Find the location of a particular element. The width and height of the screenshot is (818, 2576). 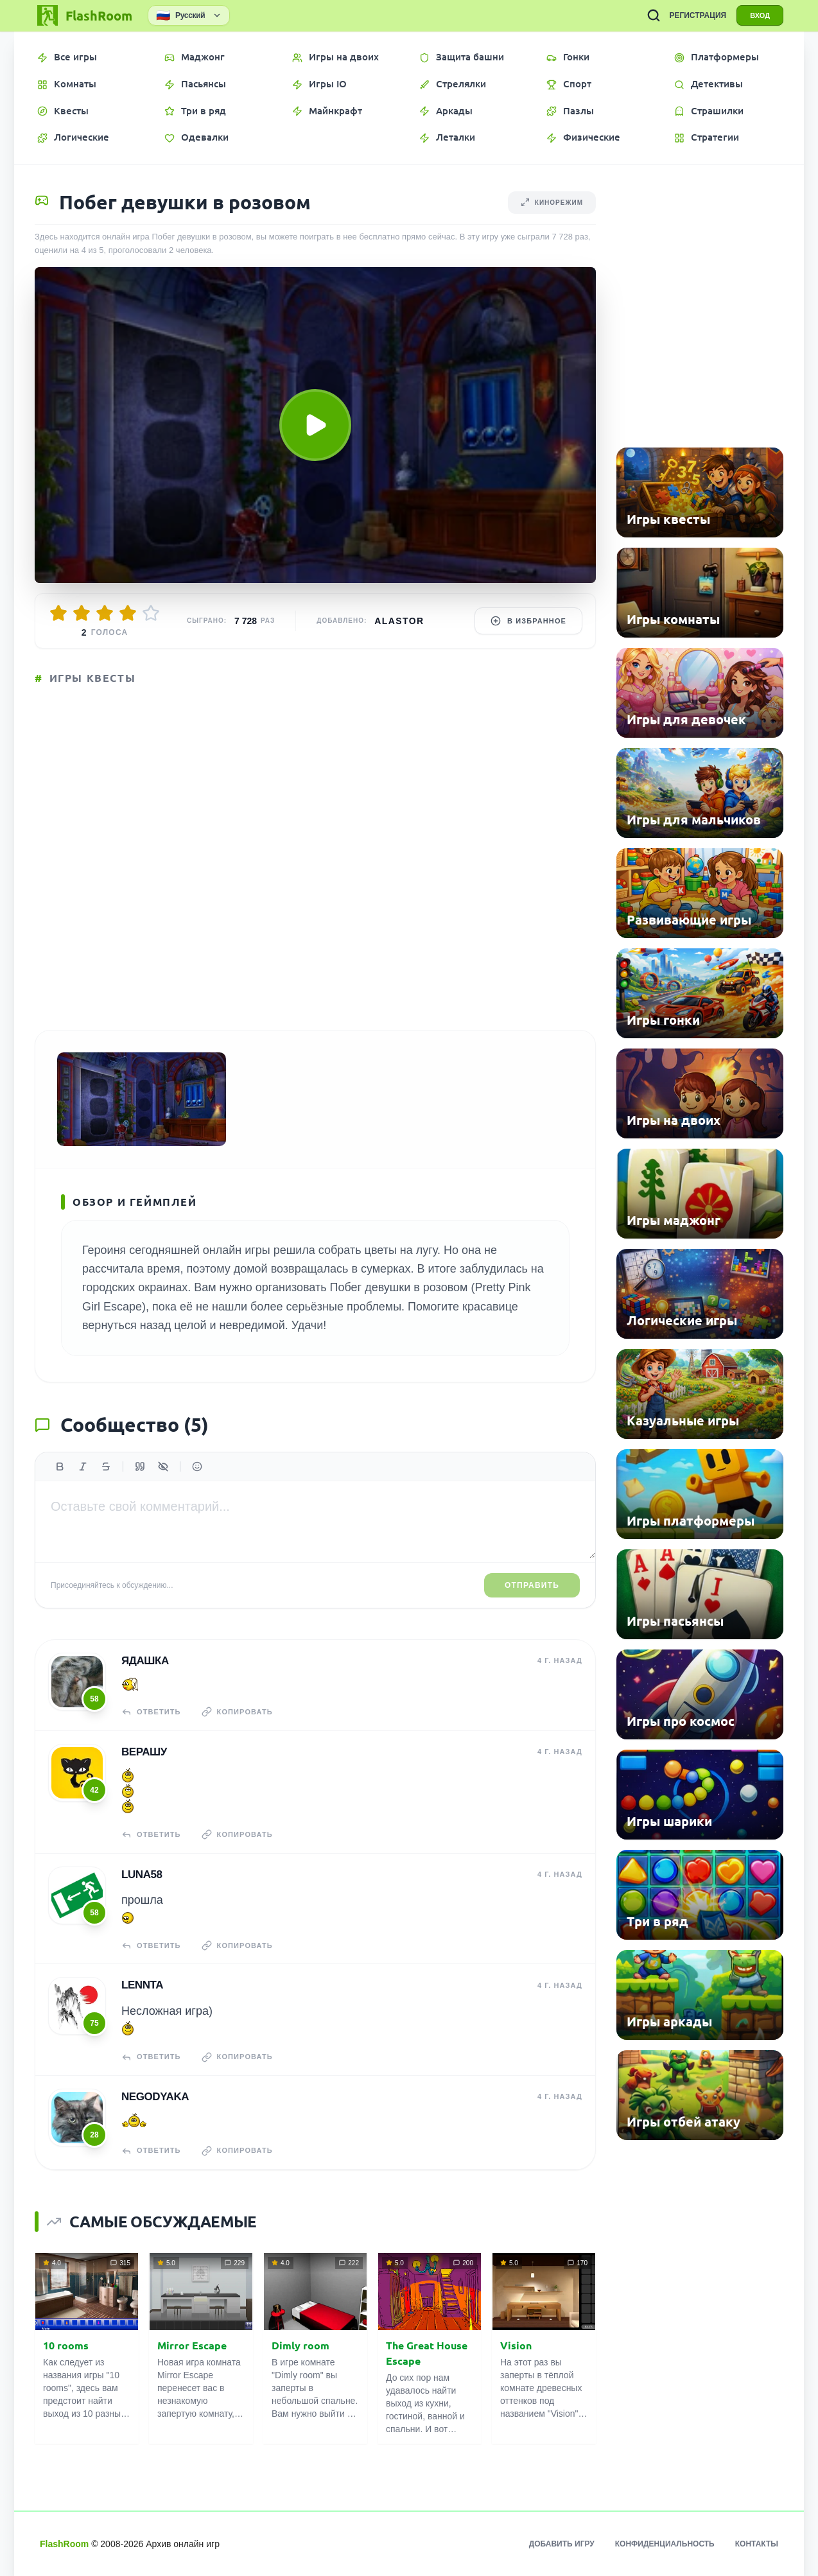

Контакты is located at coordinates (756, 2543).